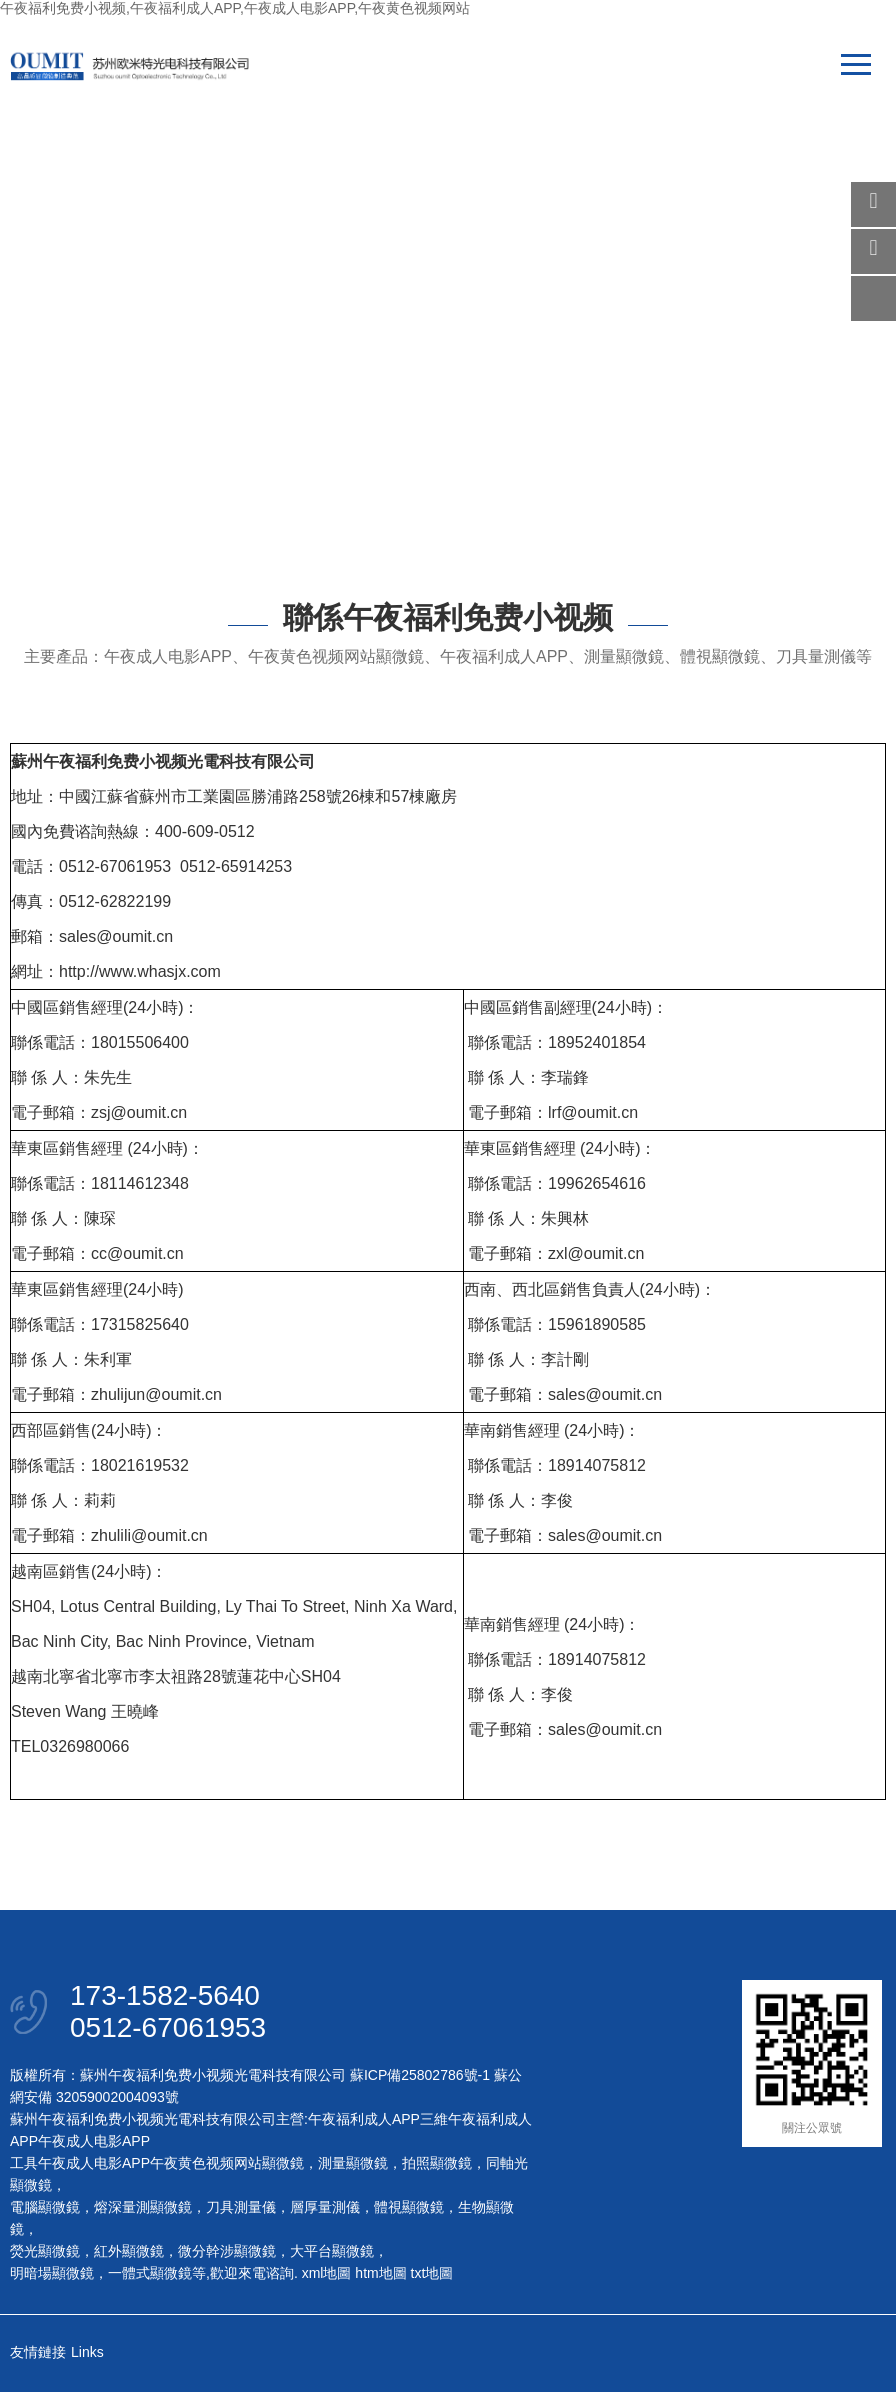 The width and height of the screenshot is (896, 2392). What do you see at coordinates (129, 2251) in the screenshot?
I see `紅外顯微鏡` at bounding box center [129, 2251].